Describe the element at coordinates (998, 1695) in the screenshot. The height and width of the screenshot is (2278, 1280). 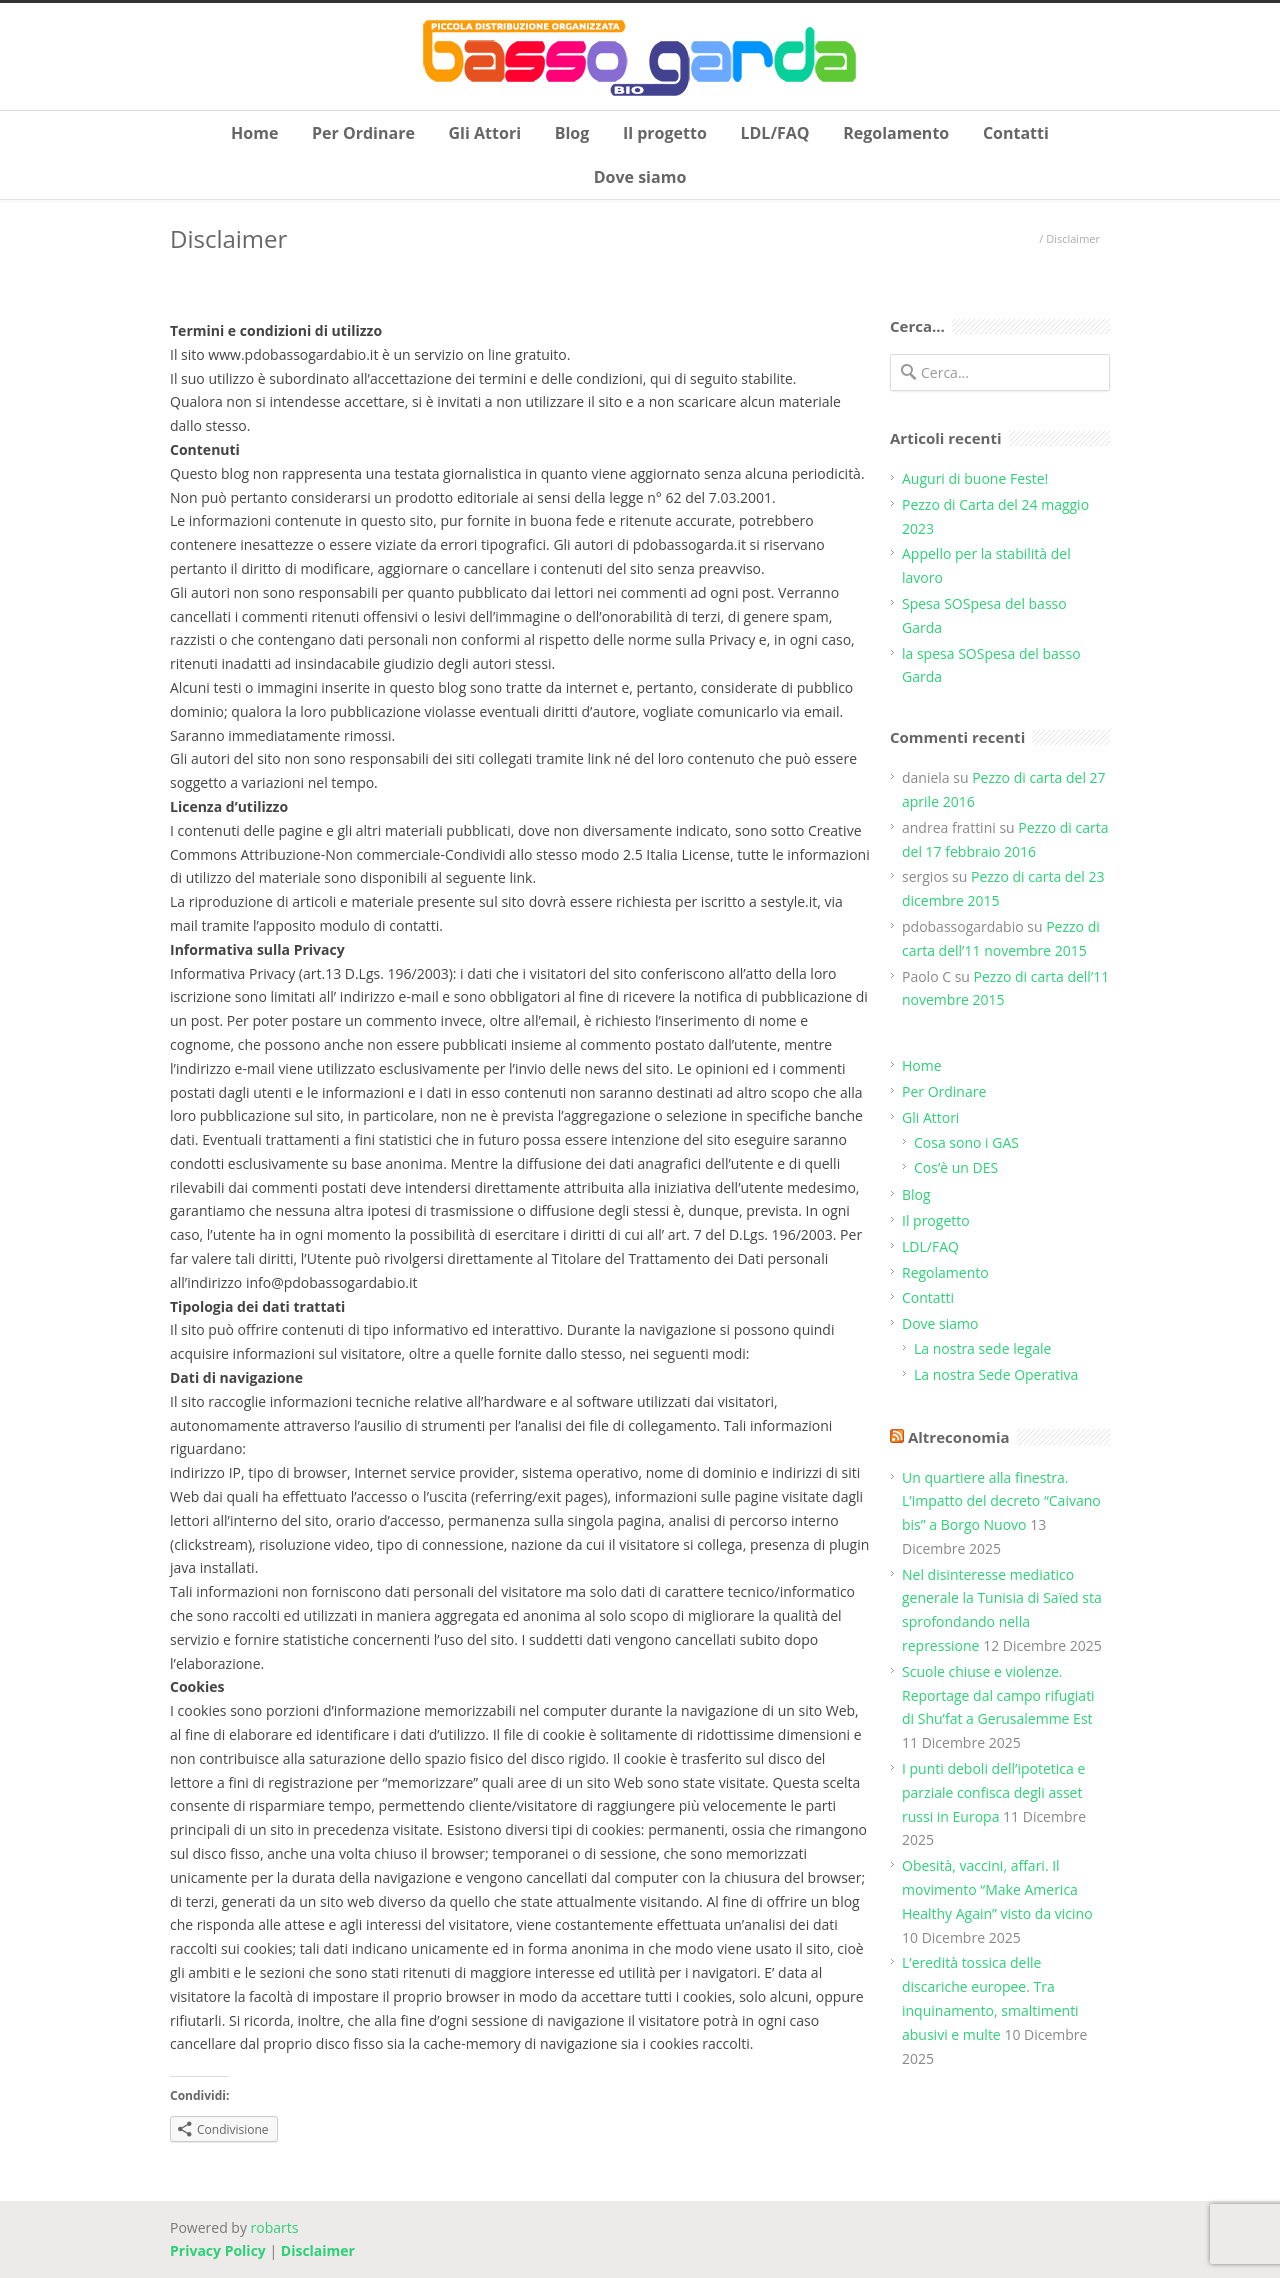
I see `Scuole chiuse e violenze. Reportage dal campo rifugiati di Shu’fat a Gerusalemme Est` at that location.